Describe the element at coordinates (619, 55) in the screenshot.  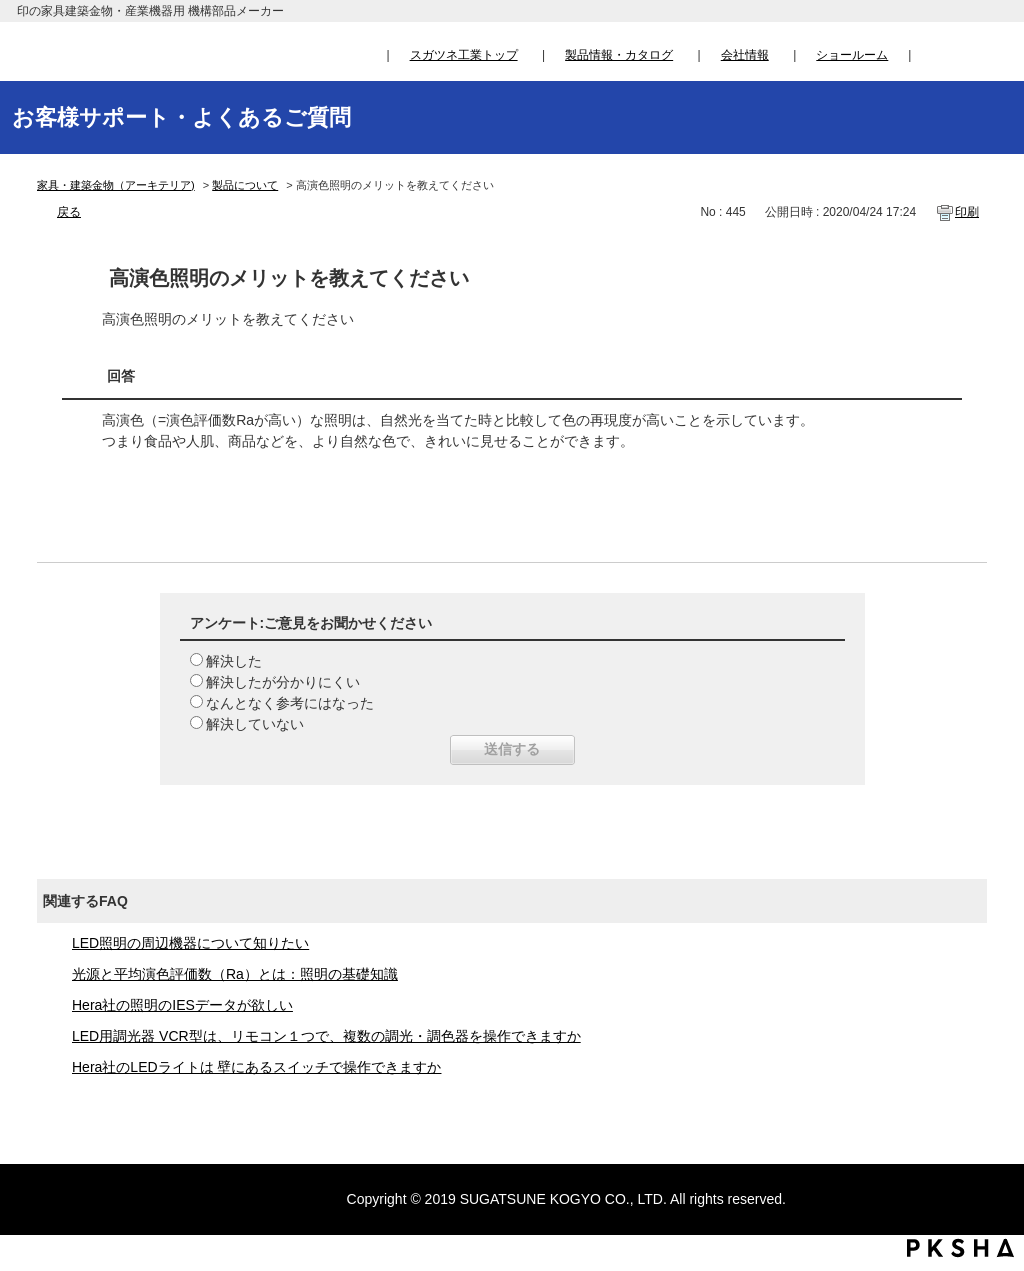
I see `製品情報・カタログ` at that location.